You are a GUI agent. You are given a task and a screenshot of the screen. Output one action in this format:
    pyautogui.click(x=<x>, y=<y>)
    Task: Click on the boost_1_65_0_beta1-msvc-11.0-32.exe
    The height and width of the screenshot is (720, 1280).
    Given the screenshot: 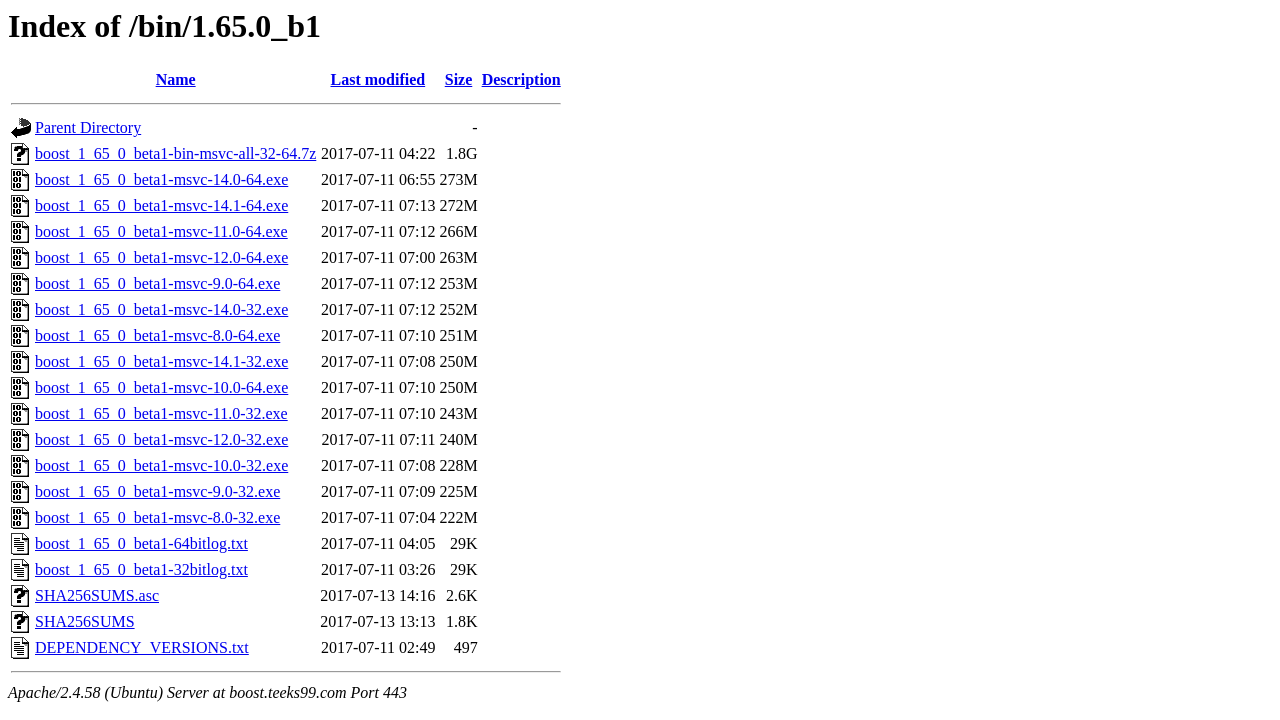 What is the action you would take?
    pyautogui.click(x=161, y=413)
    